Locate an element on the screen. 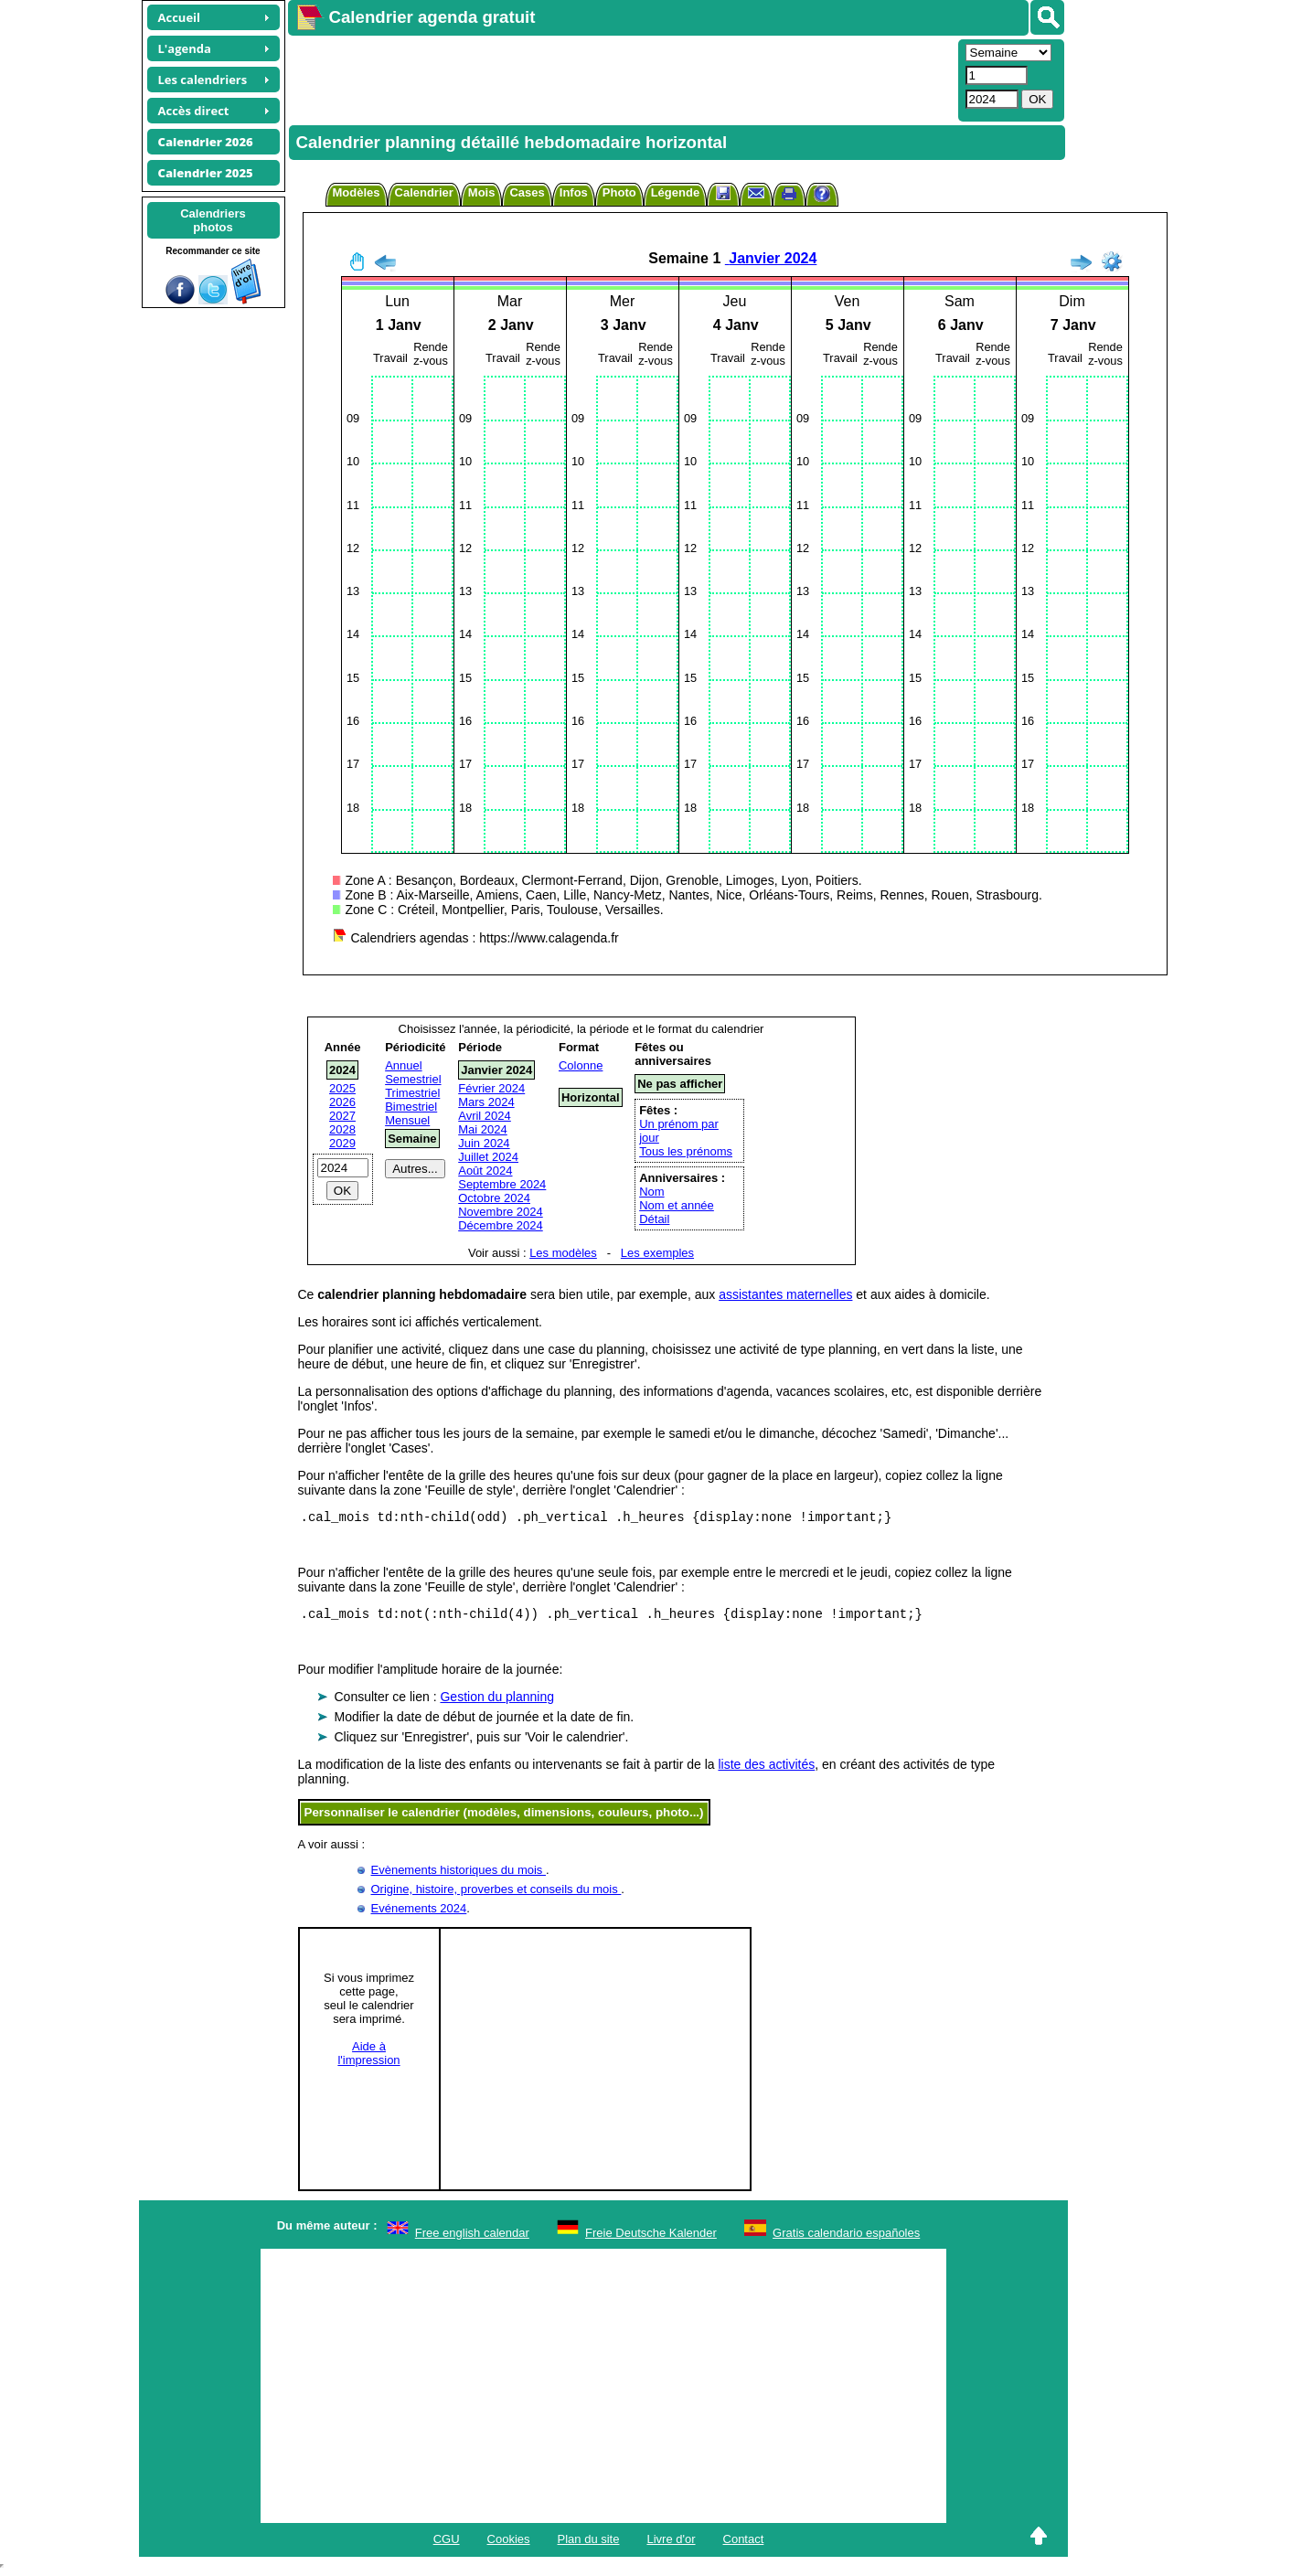  Nom is located at coordinates (651, 1191).